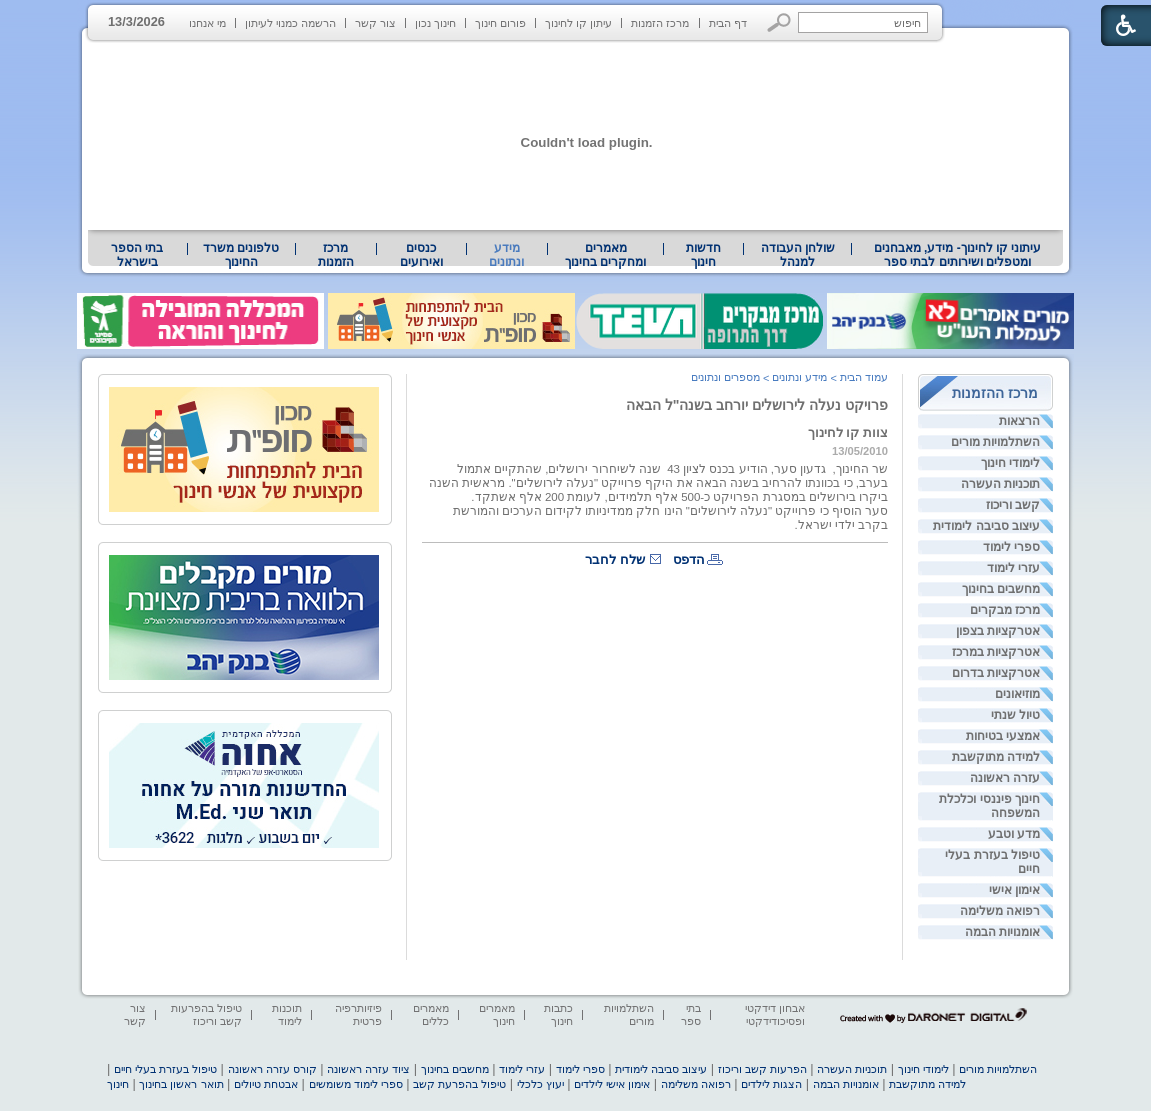 The width and height of the screenshot is (1151, 1111). Describe the element at coordinates (612, 1084) in the screenshot. I see `אימון אישי לילדים` at that location.